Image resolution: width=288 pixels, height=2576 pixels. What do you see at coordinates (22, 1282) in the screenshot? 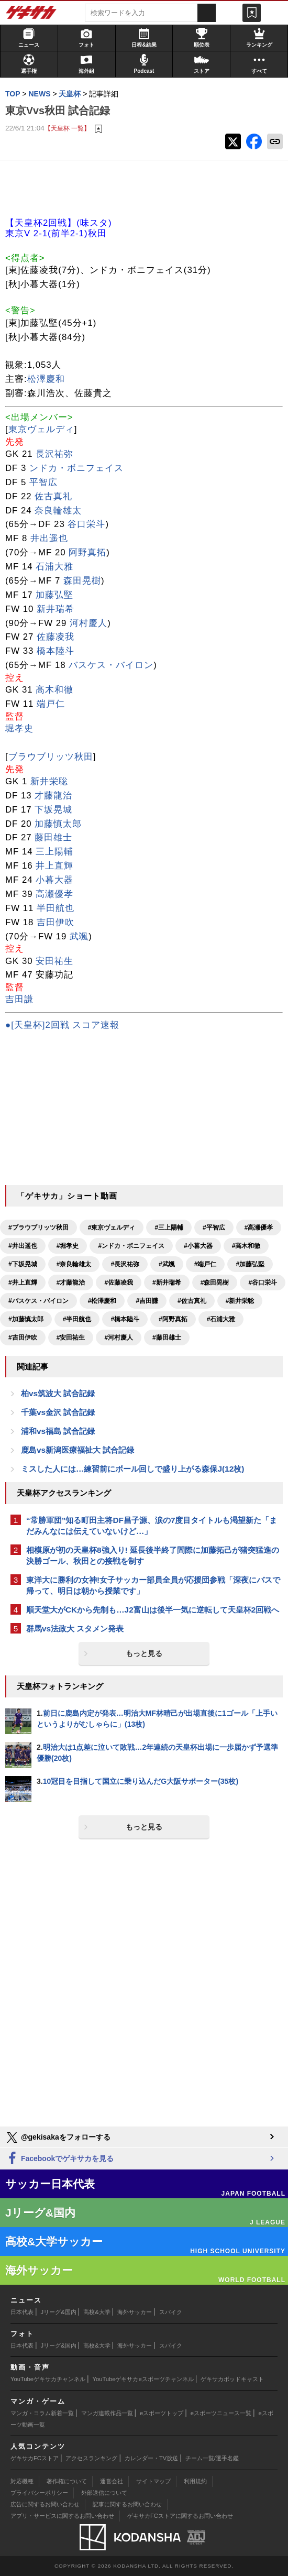
I see `#井上直輝` at bounding box center [22, 1282].